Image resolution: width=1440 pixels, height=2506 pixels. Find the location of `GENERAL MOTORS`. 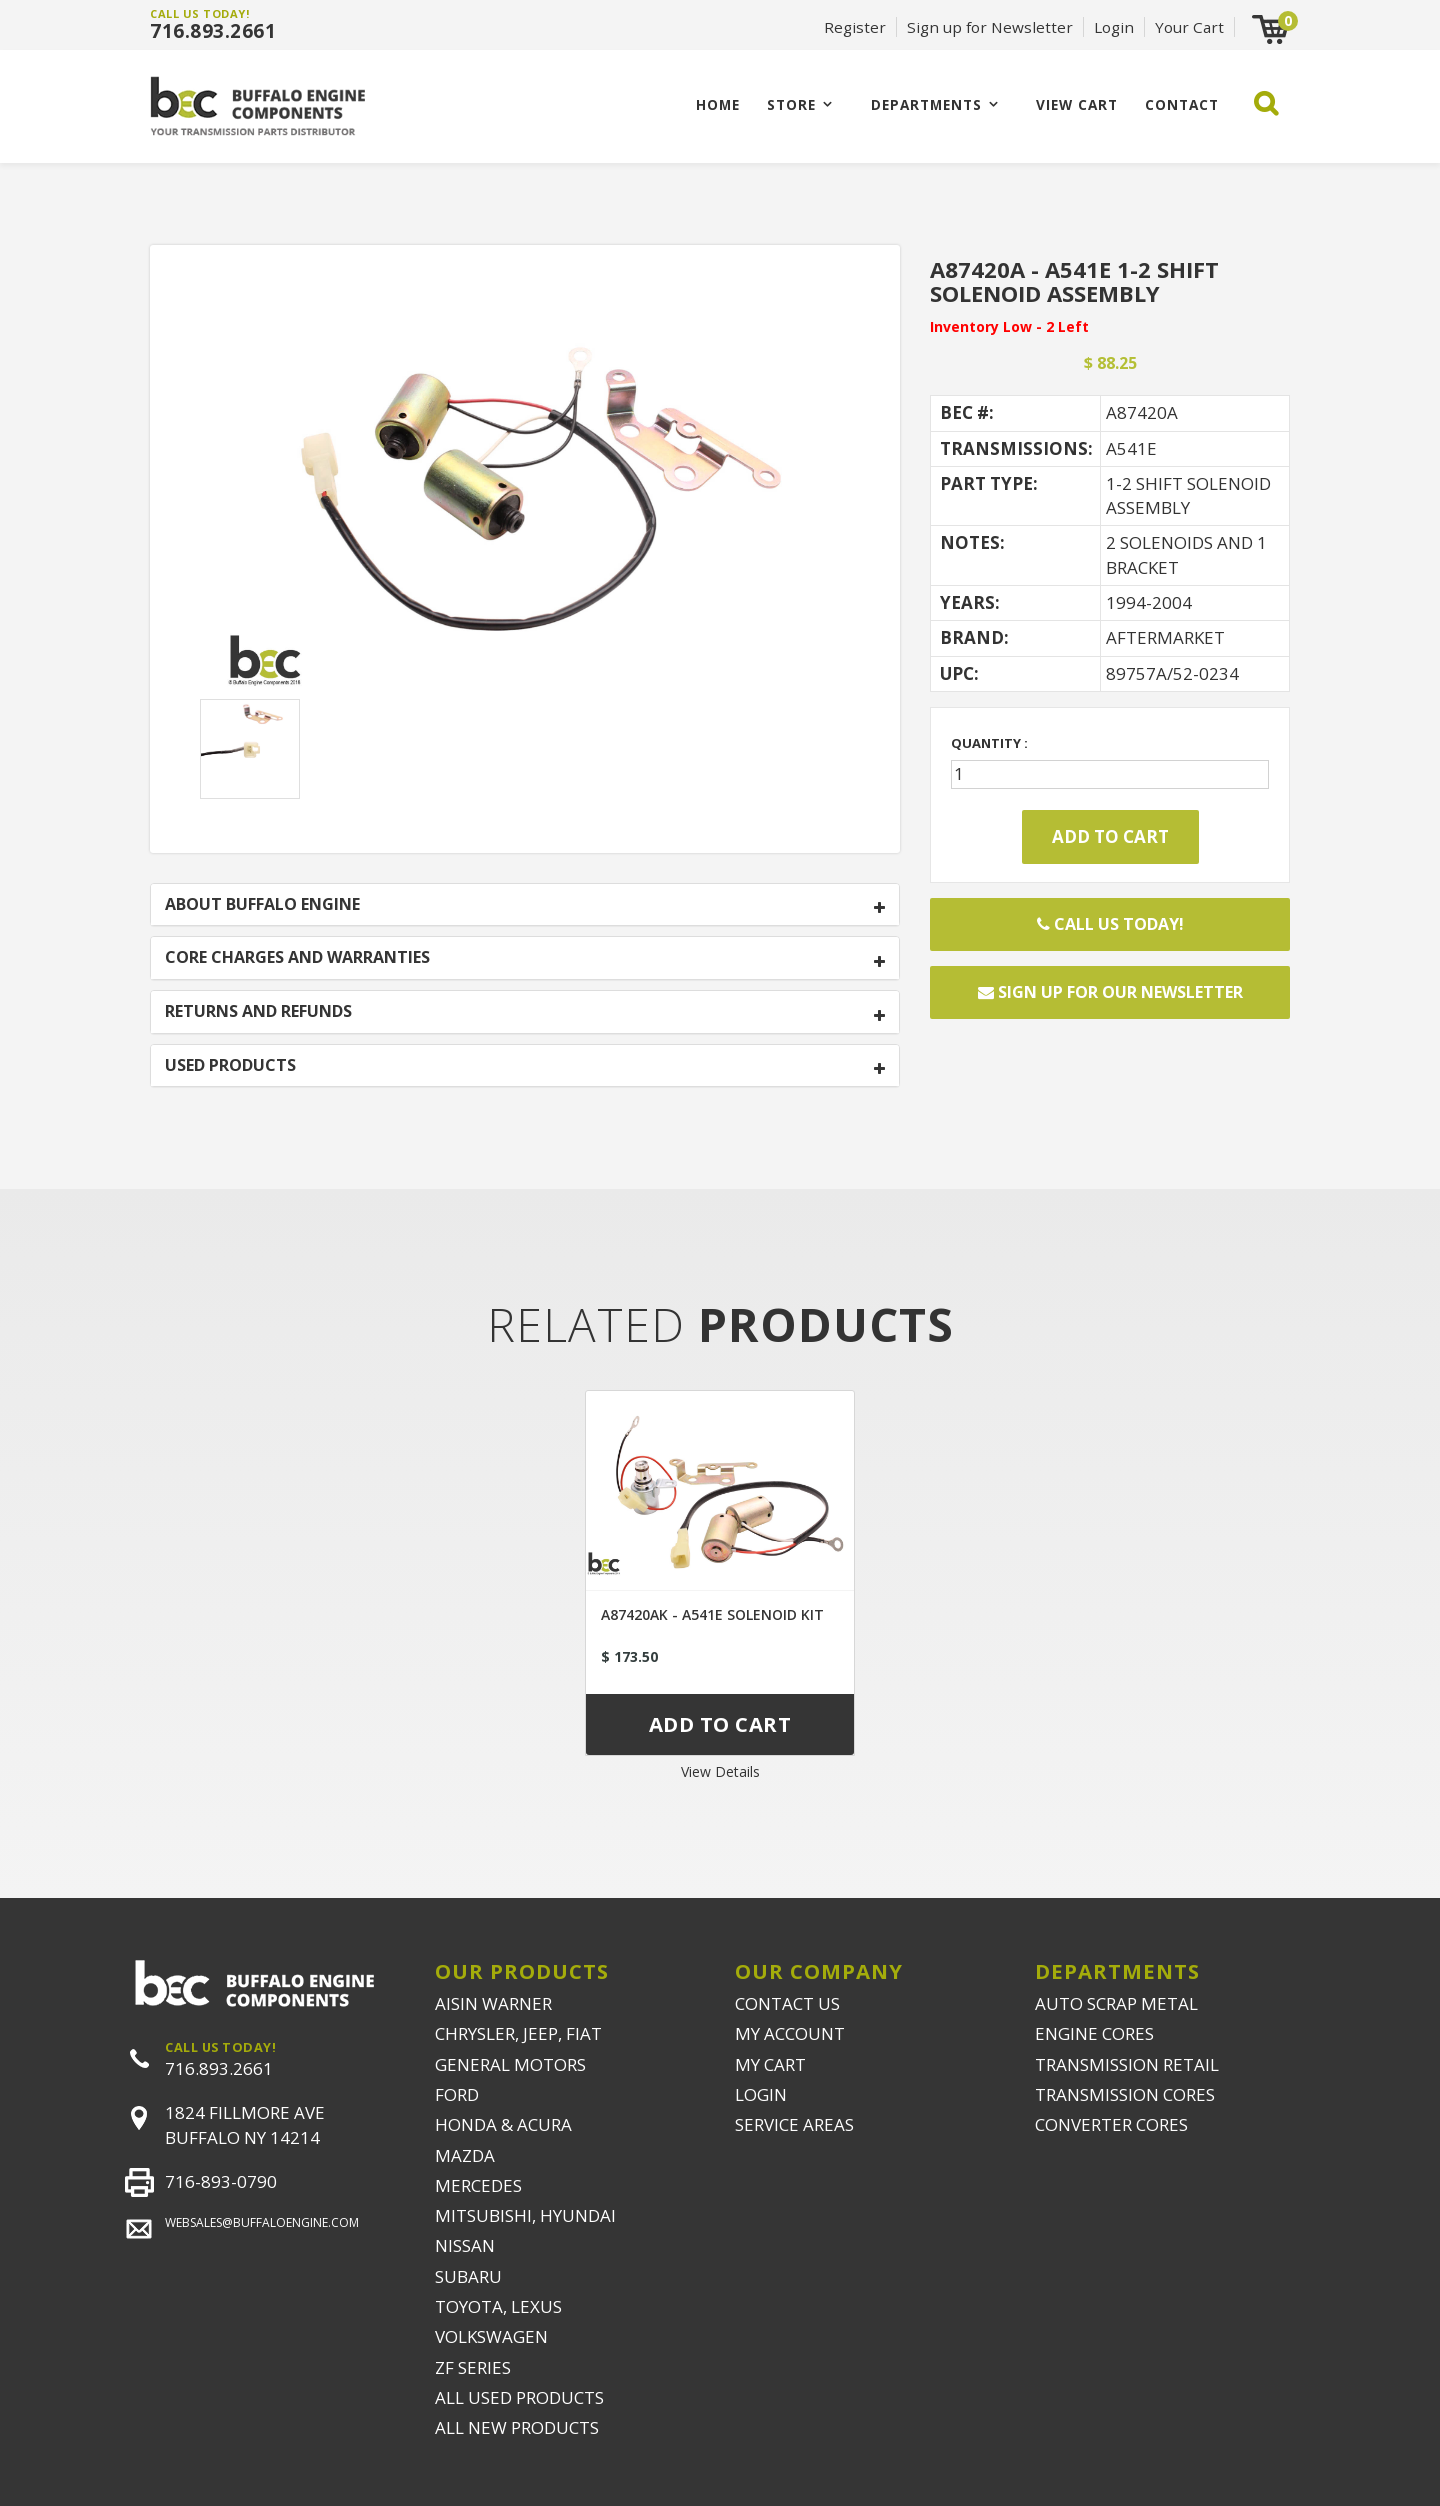

GENERAL MOTORS is located at coordinates (510, 2064).